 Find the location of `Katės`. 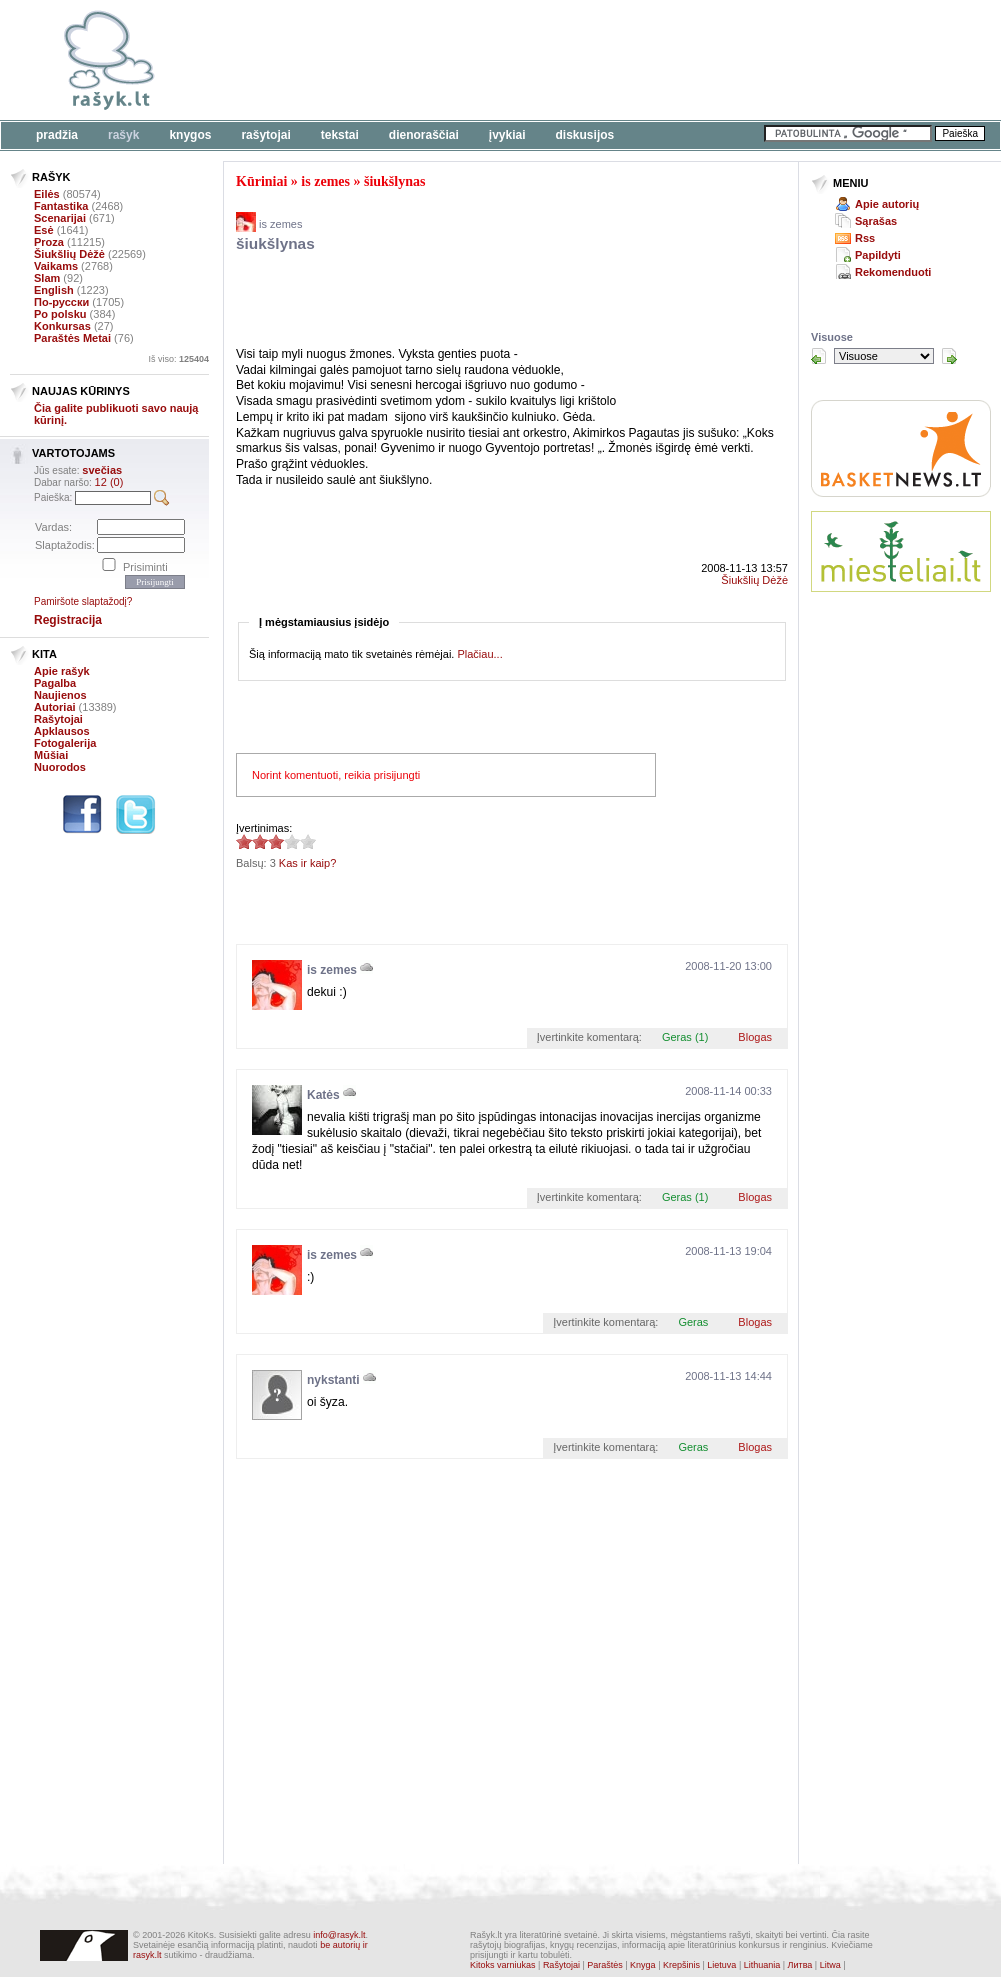

Katės is located at coordinates (323, 1095).